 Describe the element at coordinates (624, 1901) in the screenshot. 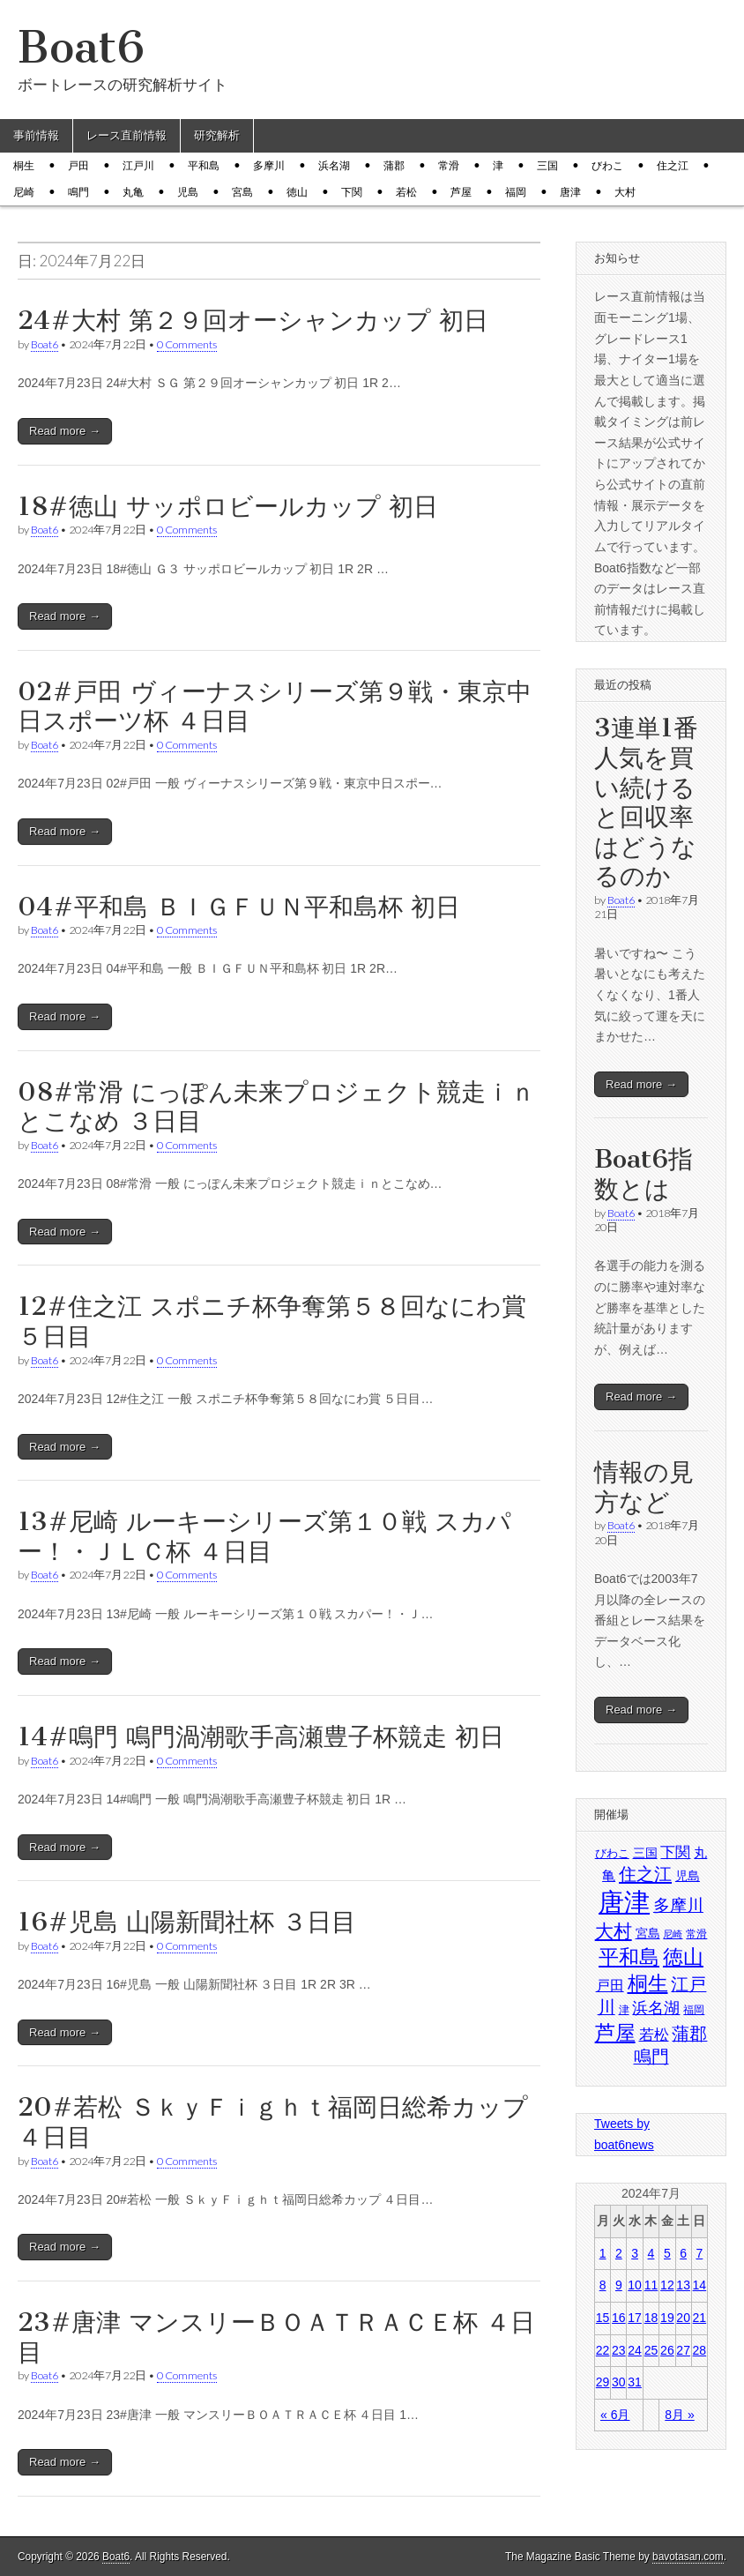

I see `唐津 [唐津 (2,259個の項目)]` at that location.